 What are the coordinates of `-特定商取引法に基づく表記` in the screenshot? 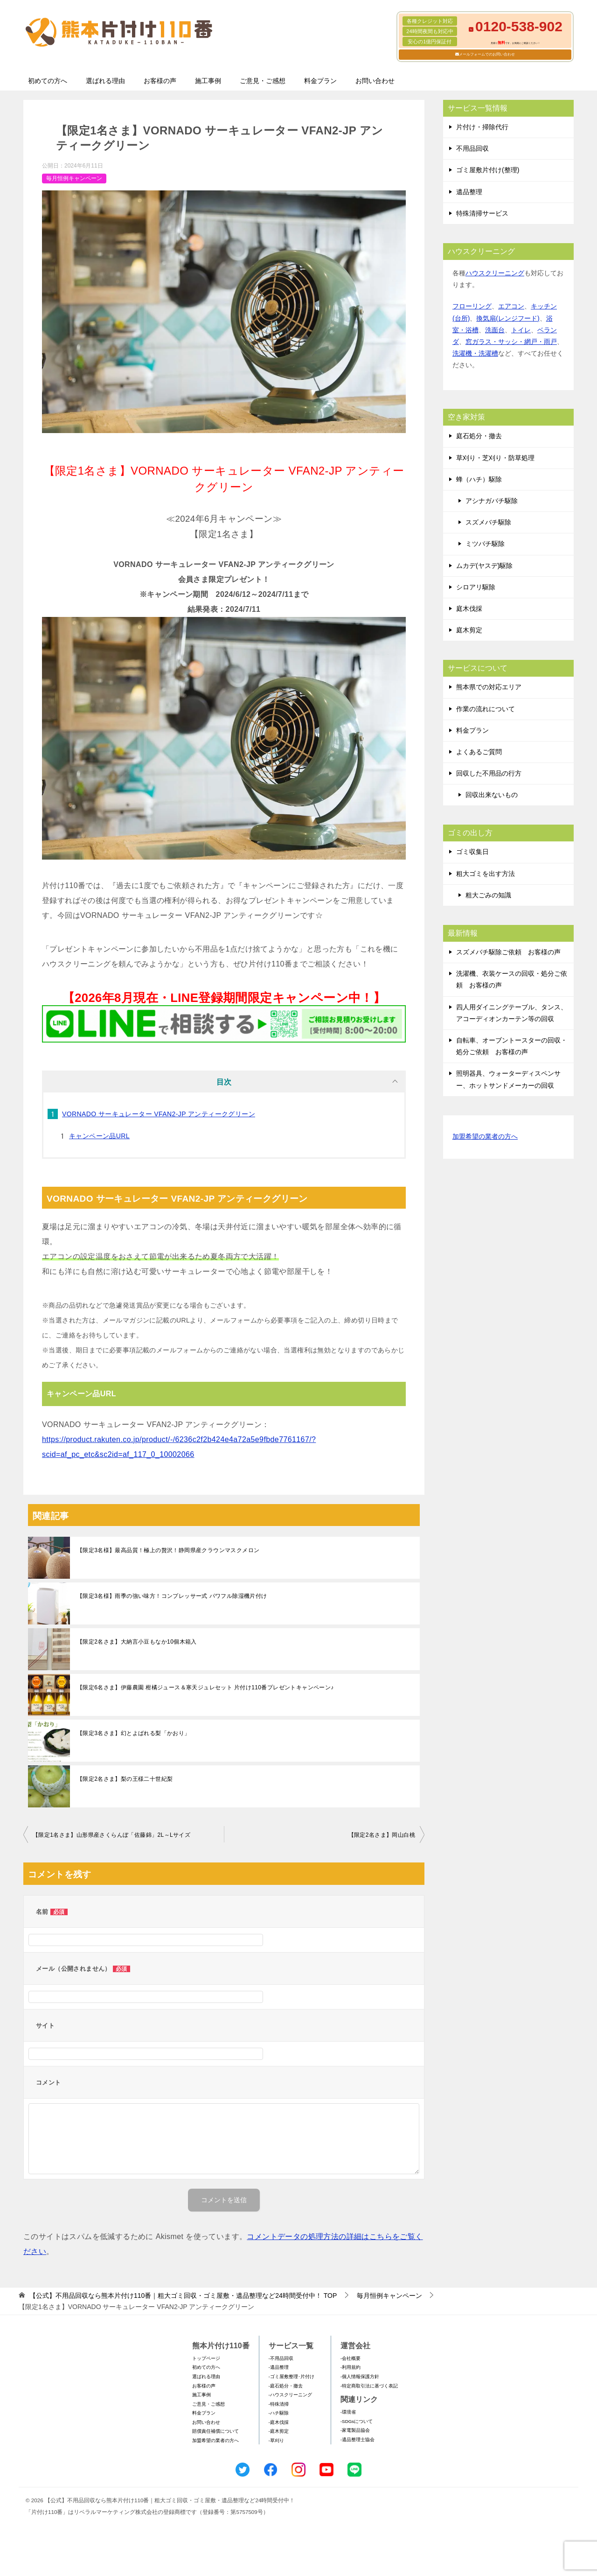 It's located at (369, 2385).